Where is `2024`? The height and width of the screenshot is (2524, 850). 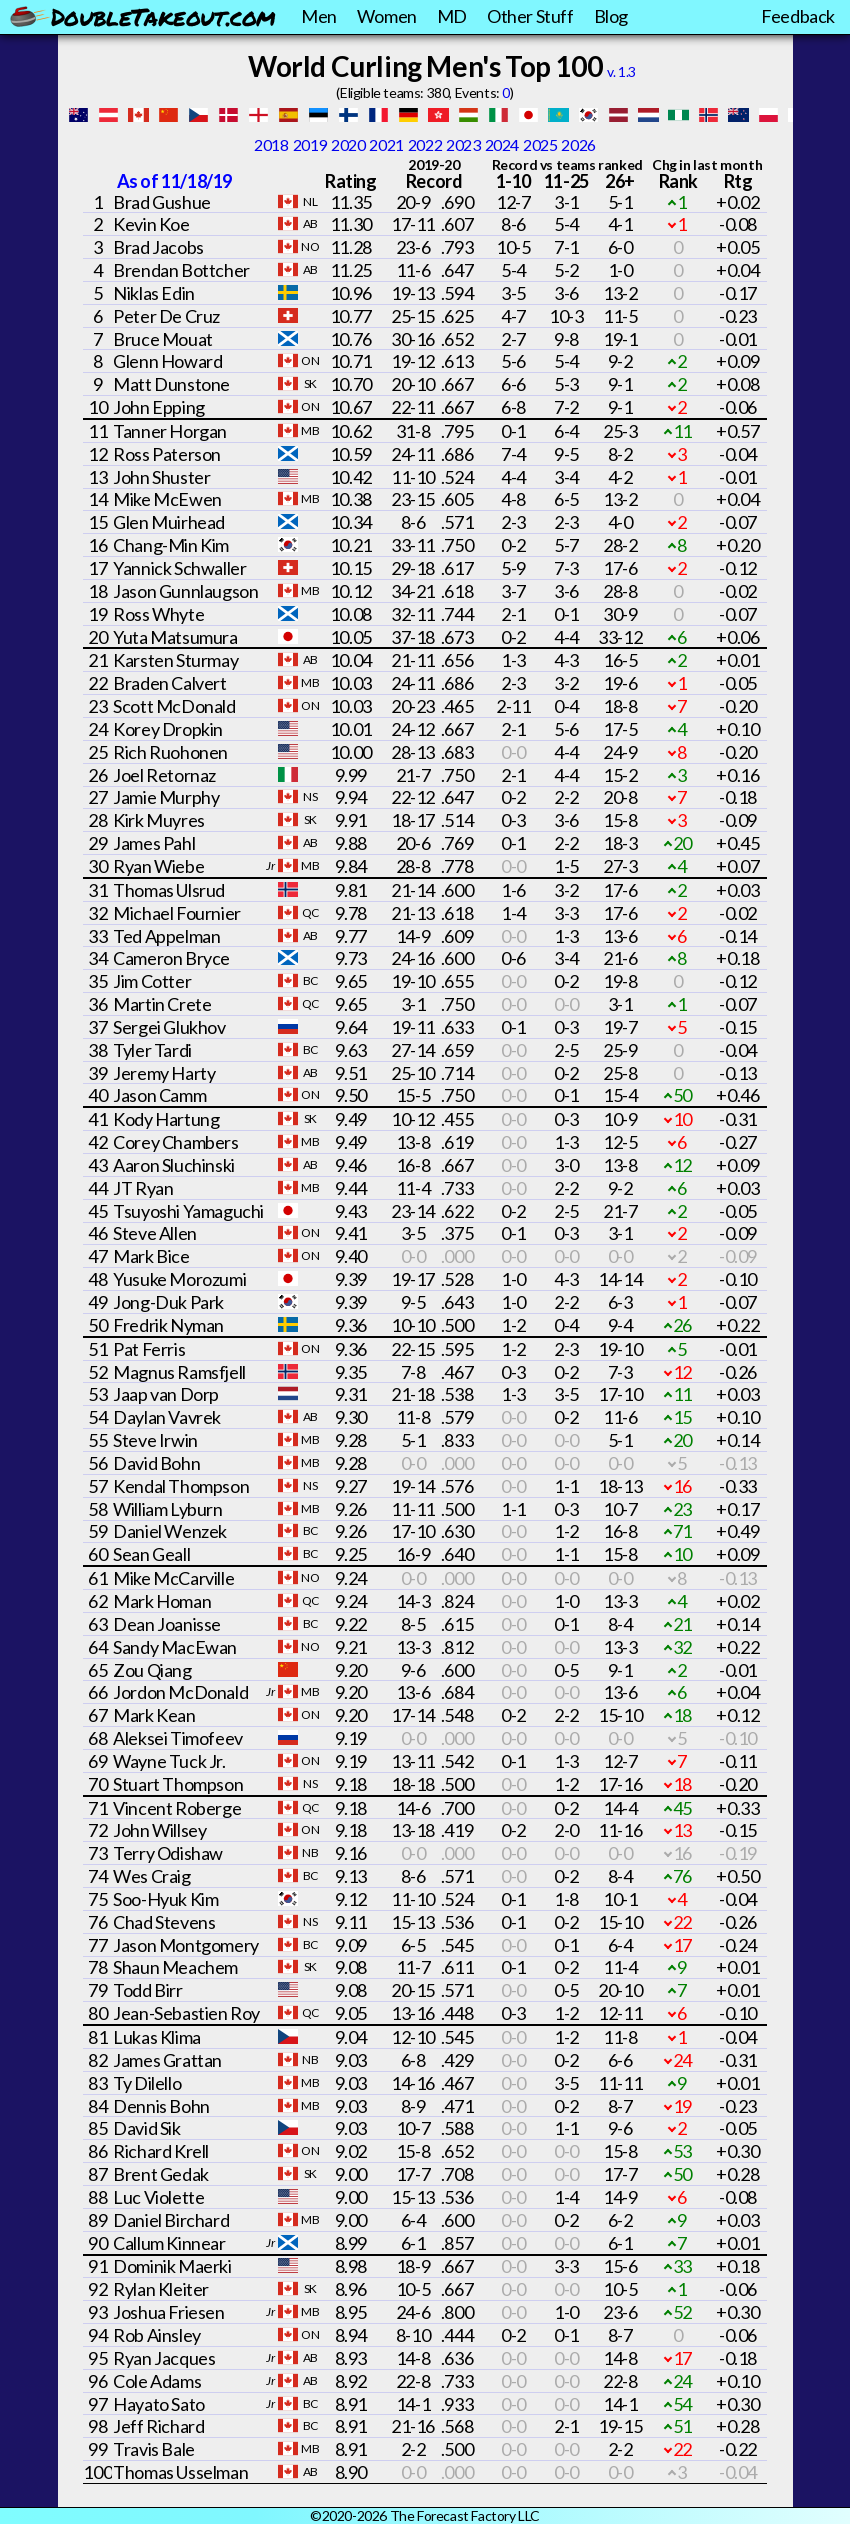
2024 is located at coordinates (502, 144).